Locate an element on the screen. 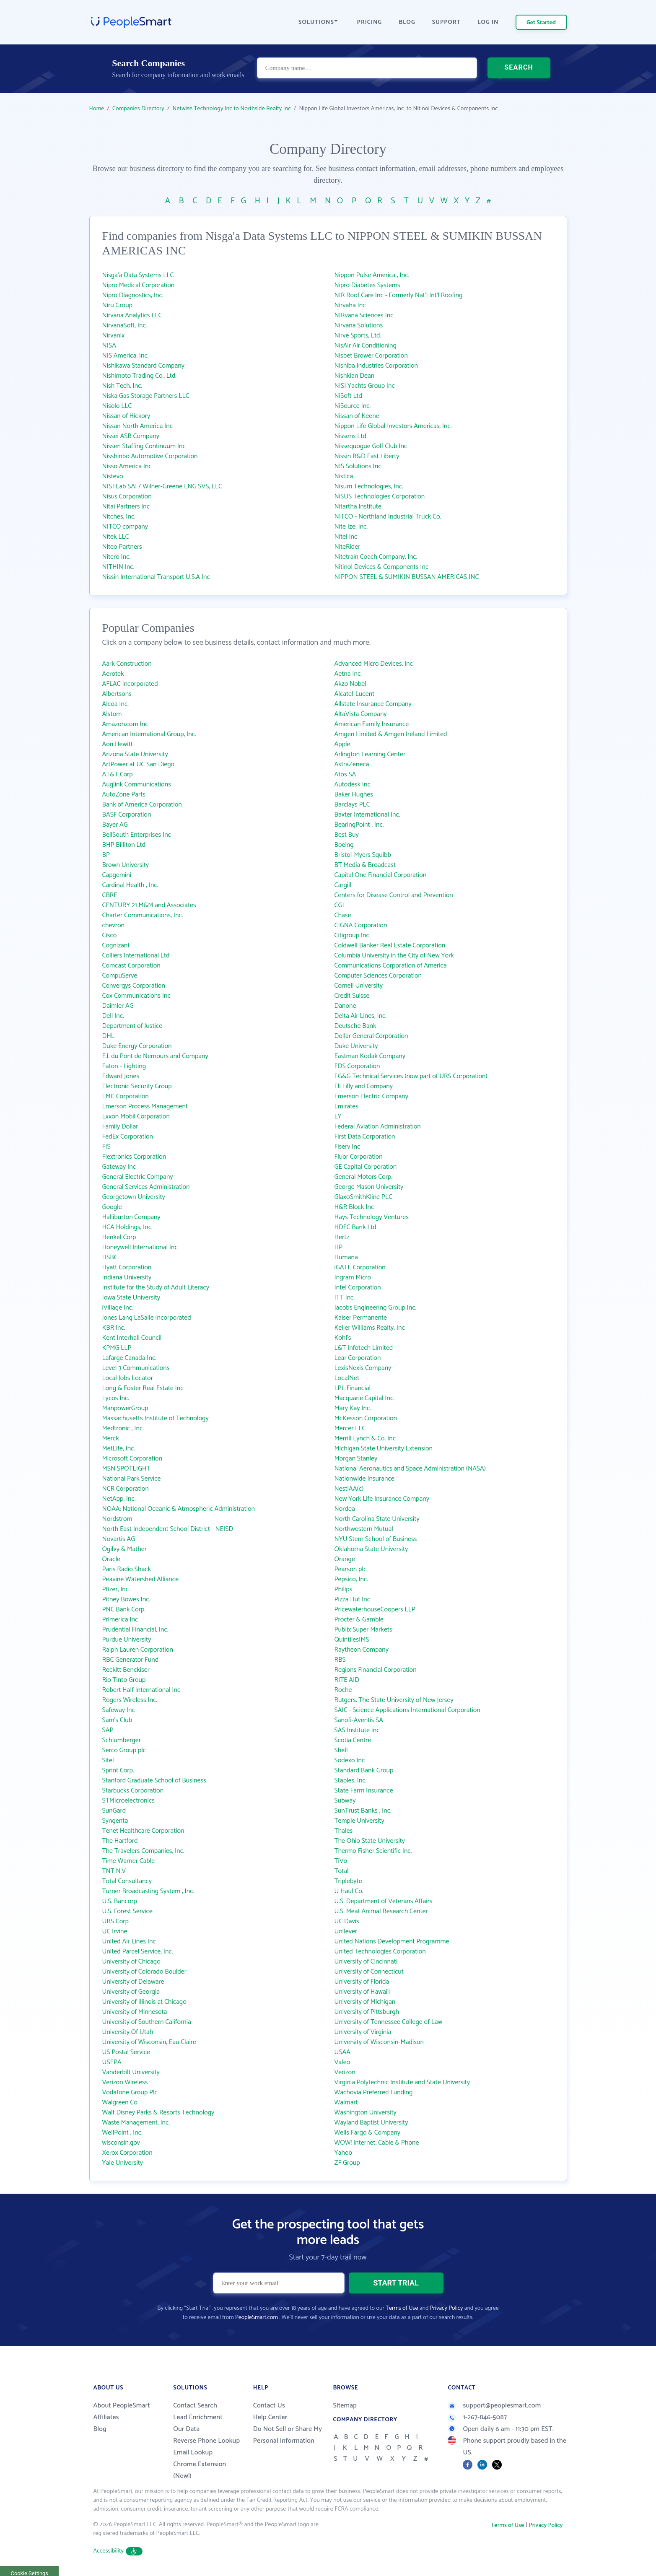 The image size is (656, 2576). Chase is located at coordinates (342, 915).